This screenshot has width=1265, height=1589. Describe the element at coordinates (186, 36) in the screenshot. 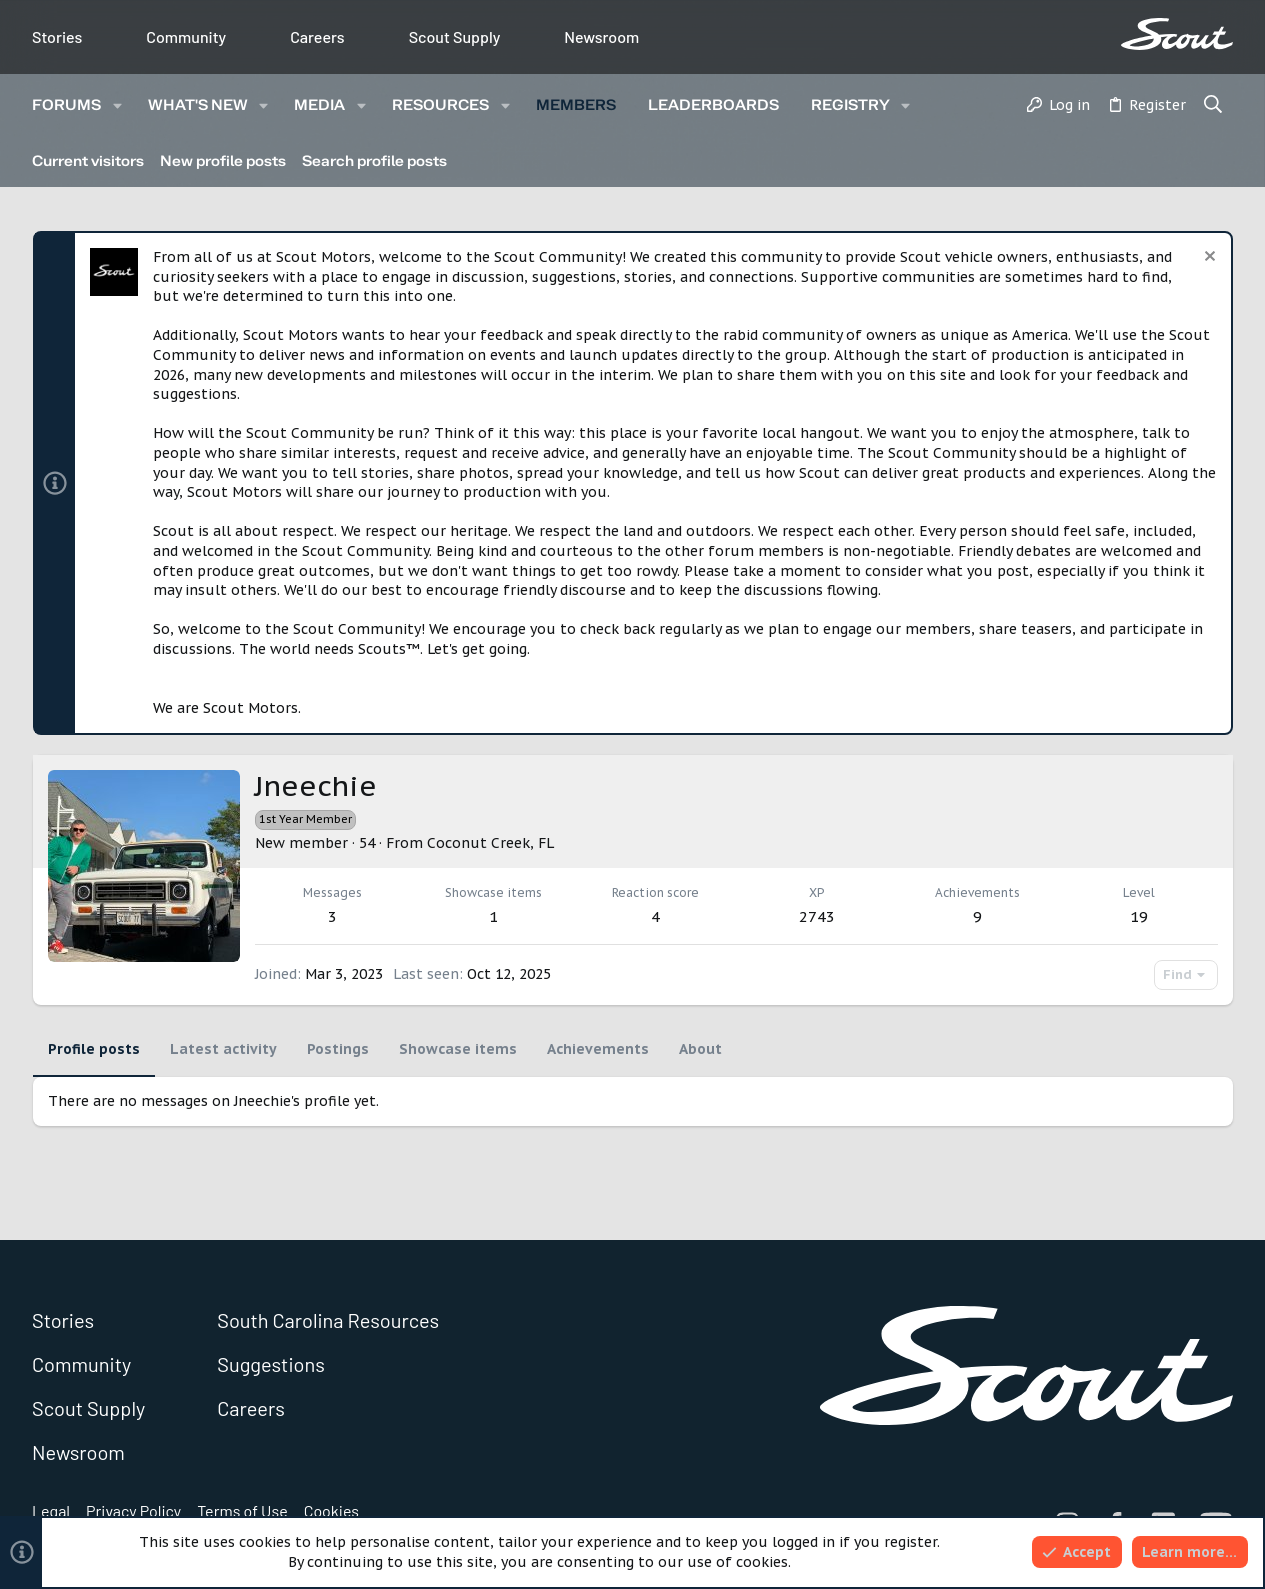

I see `Community` at that location.